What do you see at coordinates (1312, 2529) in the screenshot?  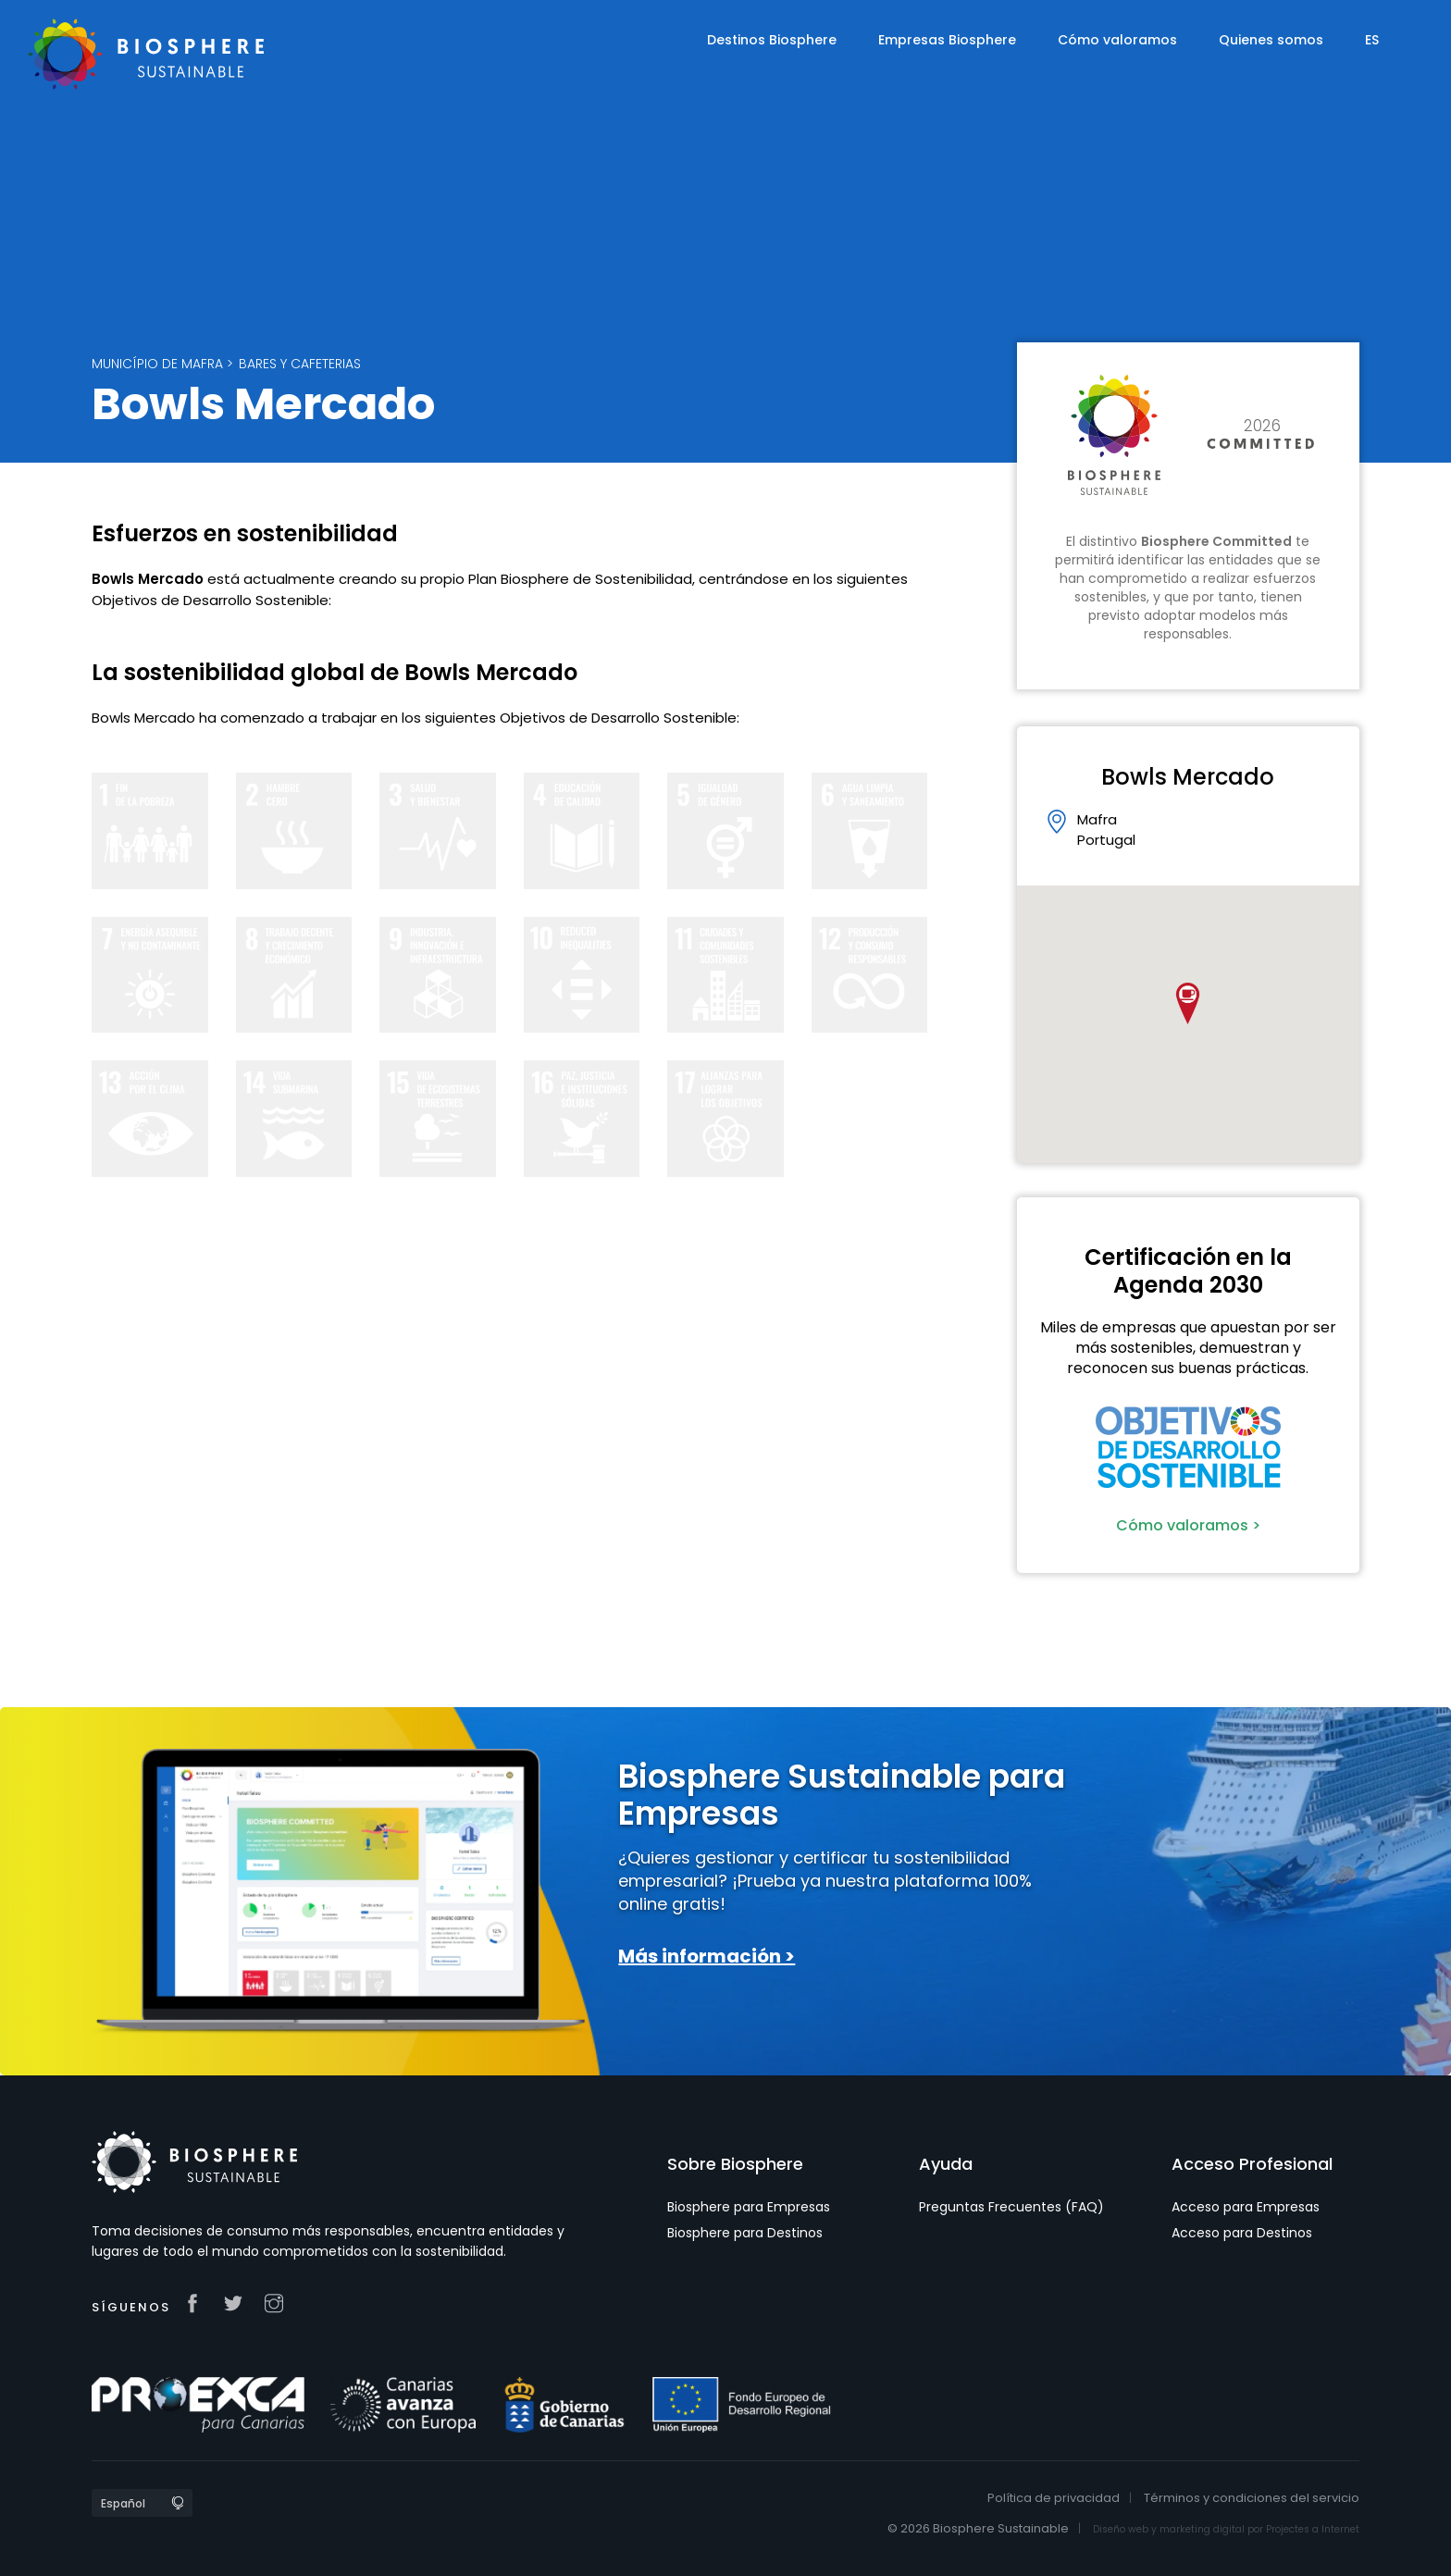 I see `Projectes a Internet` at bounding box center [1312, 2529].